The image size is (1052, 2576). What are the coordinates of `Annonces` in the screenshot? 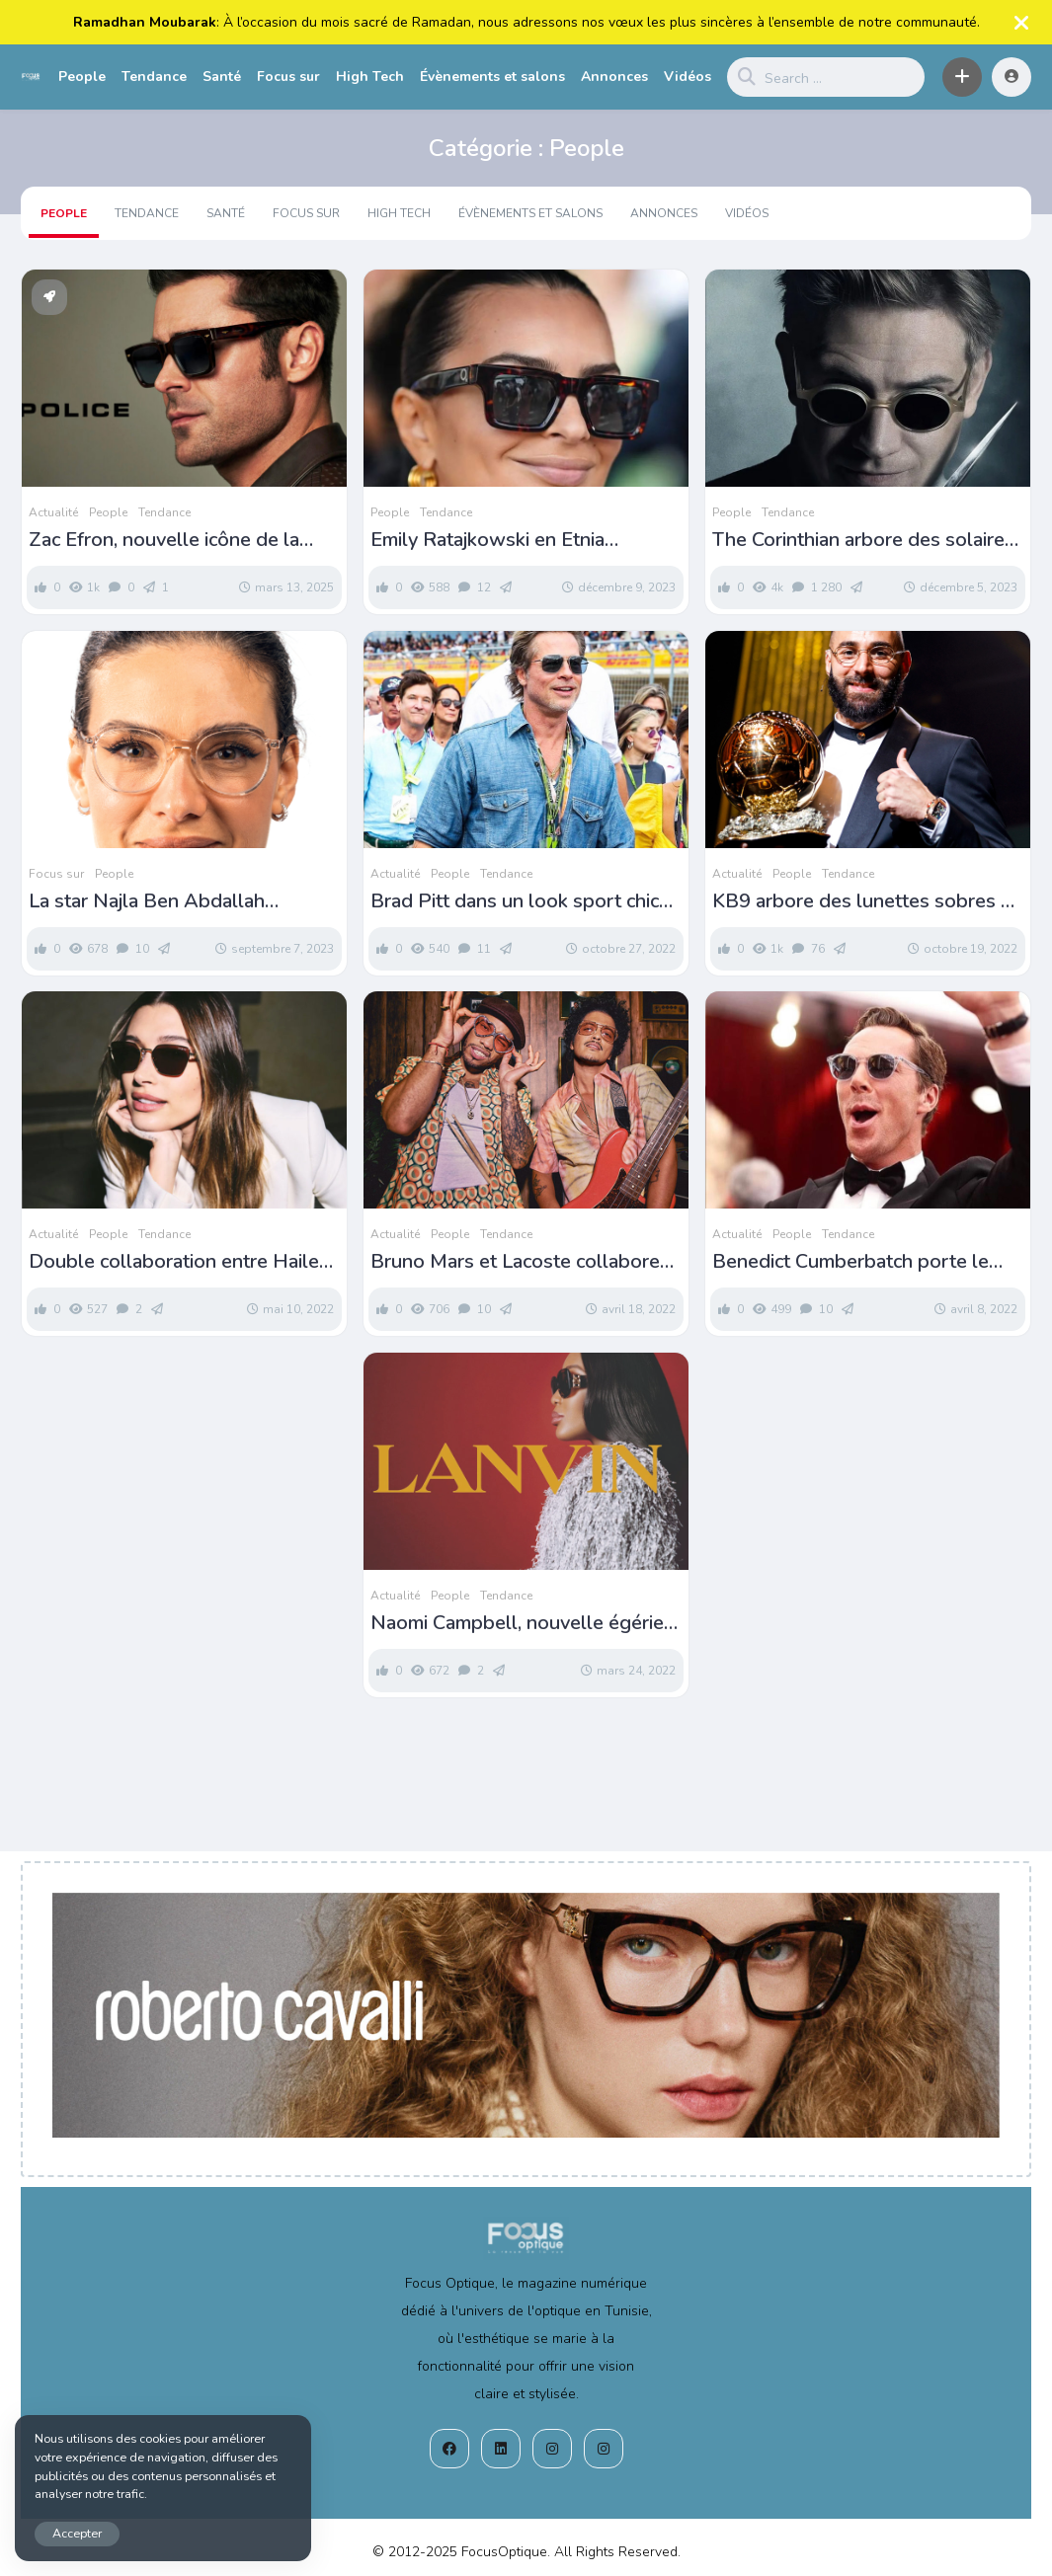 It's located at (614, 76).